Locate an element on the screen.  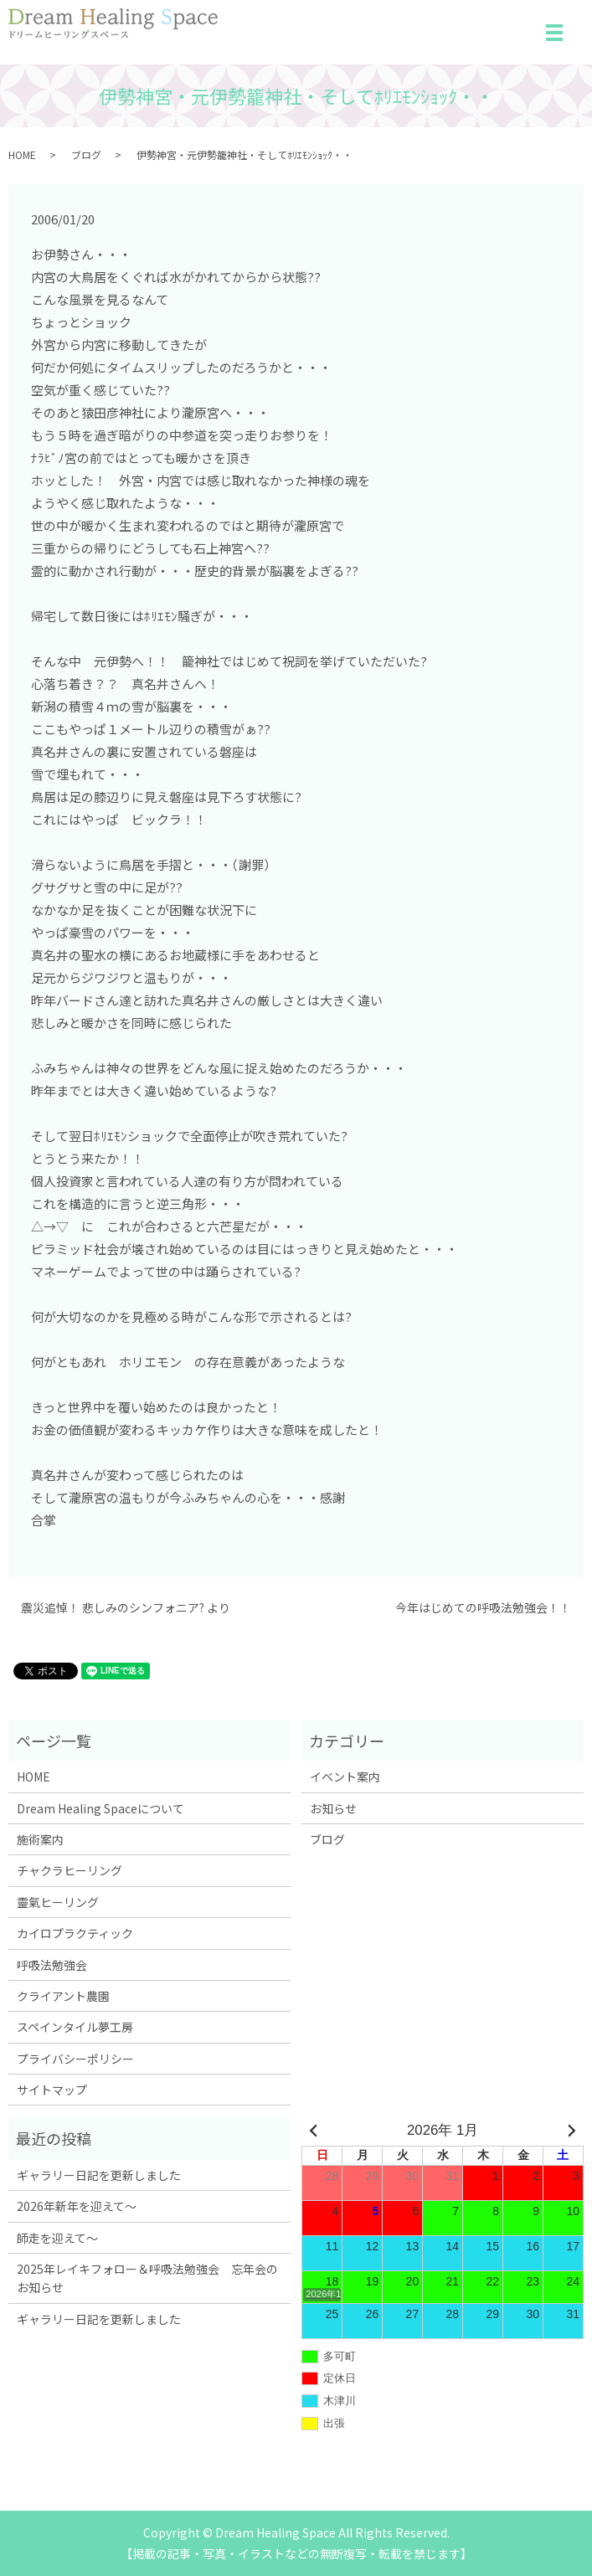
施術案内 is located at coordinates (40, 1839).